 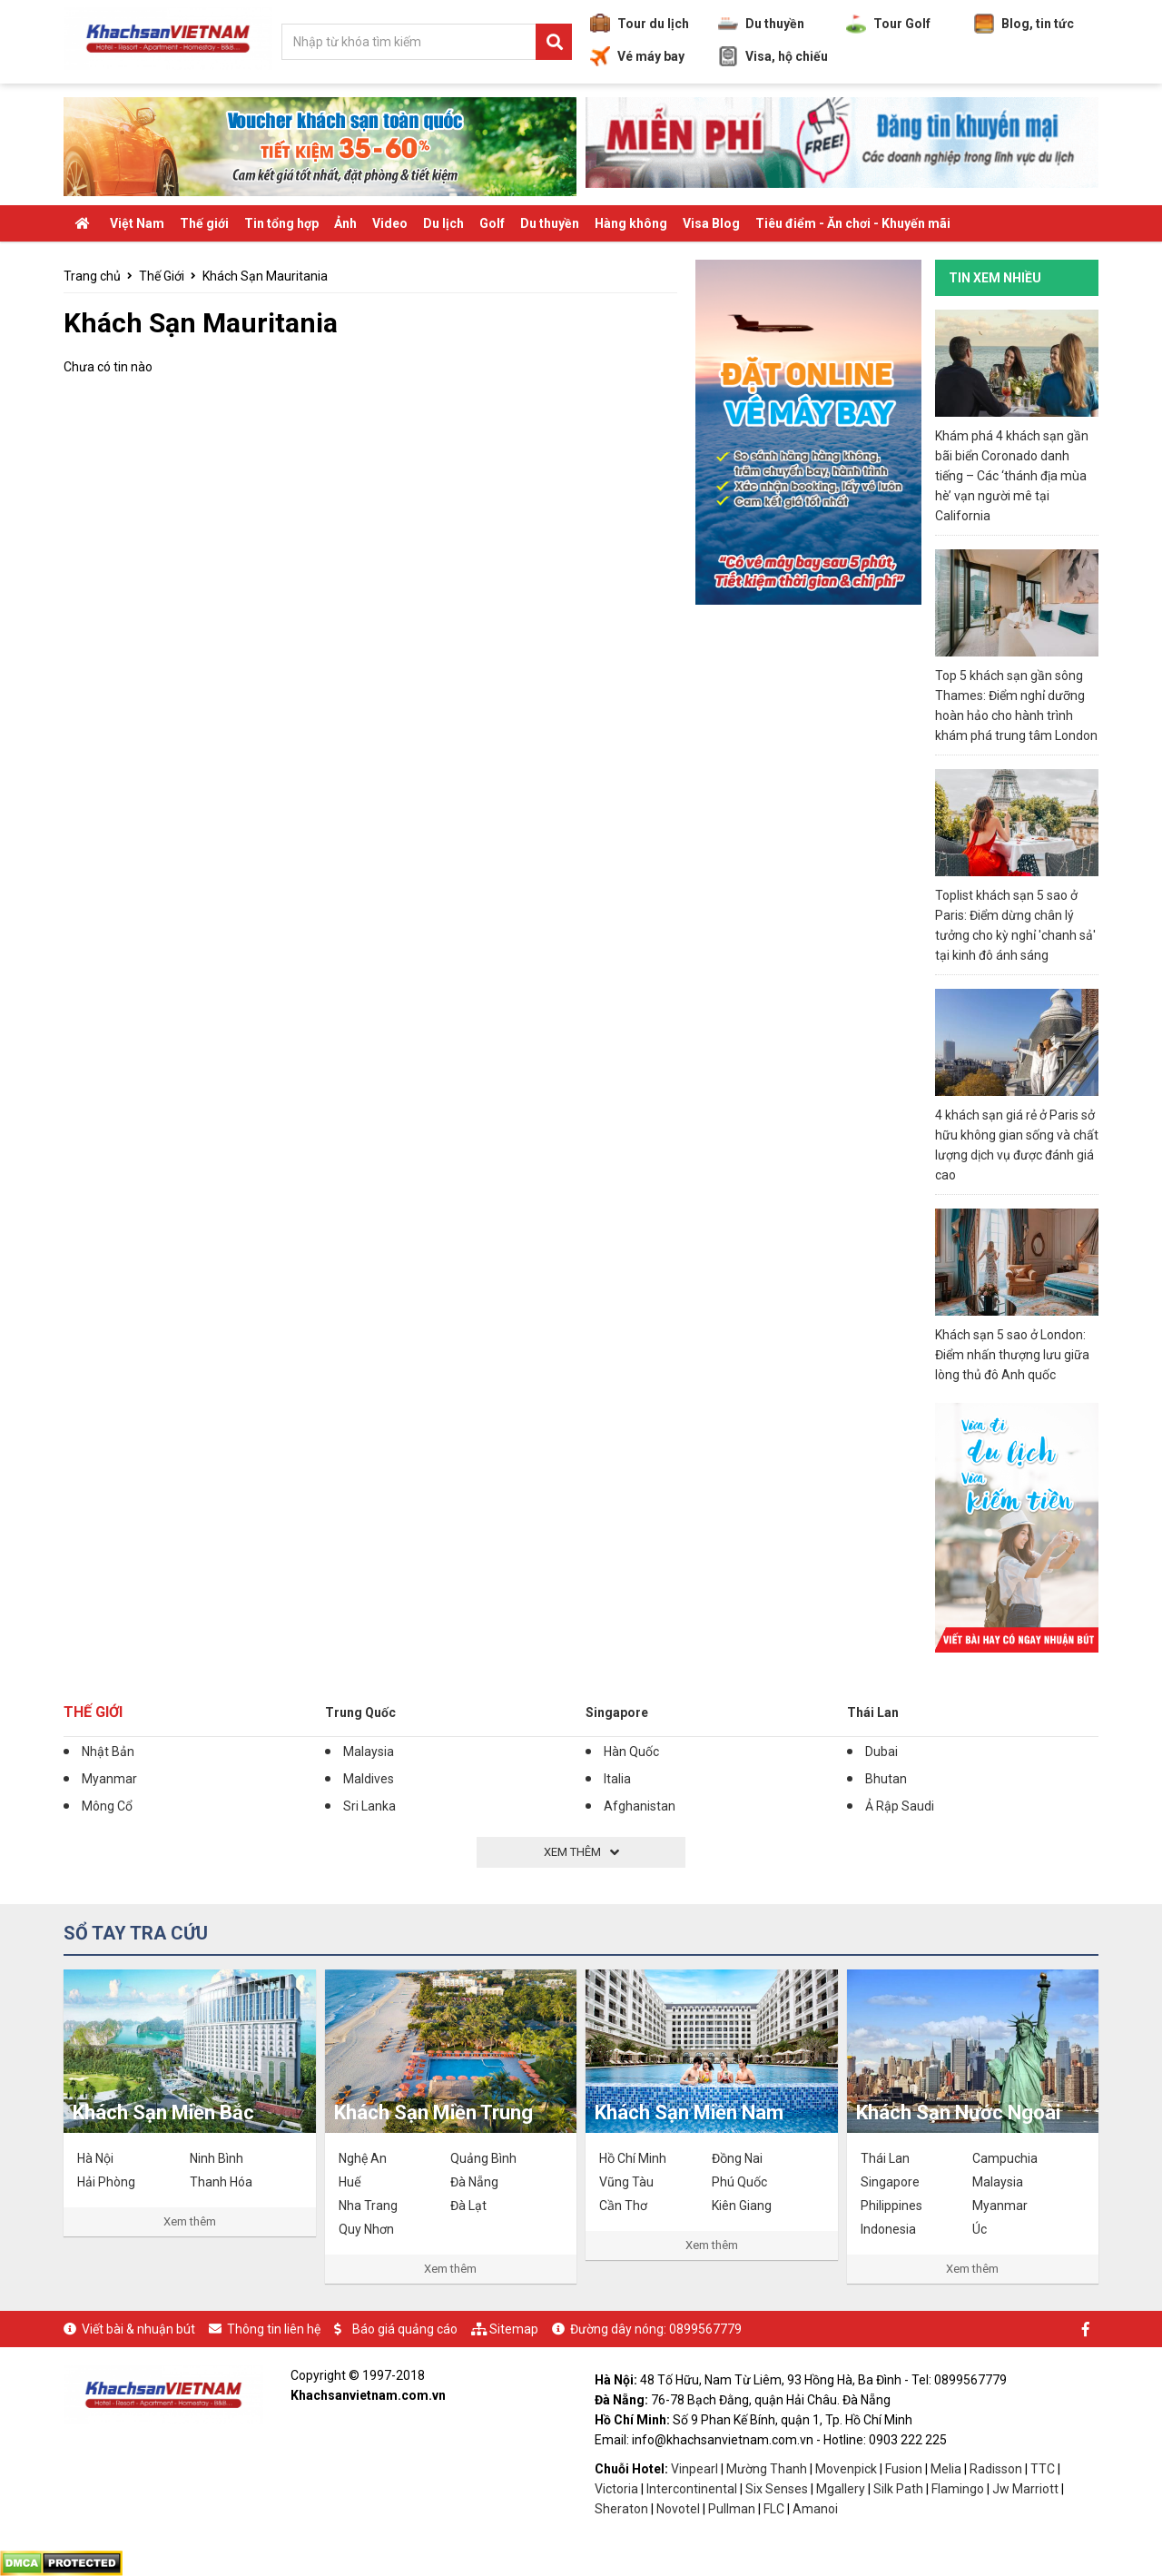 What do you see at coordinates (483, 2158) in the screenshot?
I see `Quảng Bình` at bounding box center [483, 2158].